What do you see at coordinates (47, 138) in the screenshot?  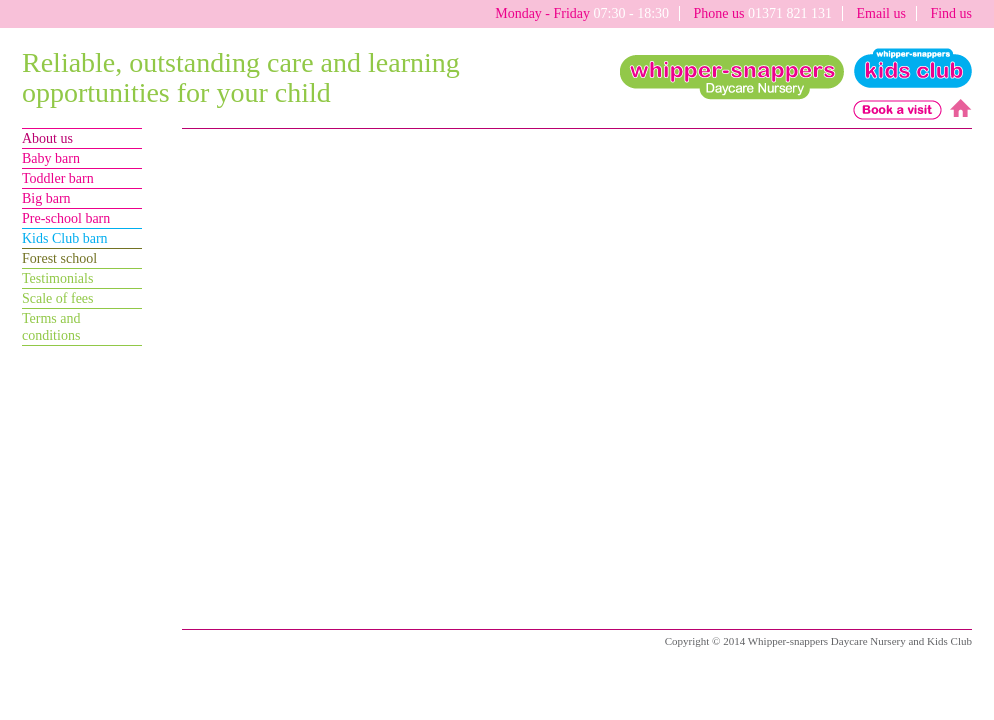 I see `About us` at bounding box center [47, 138].